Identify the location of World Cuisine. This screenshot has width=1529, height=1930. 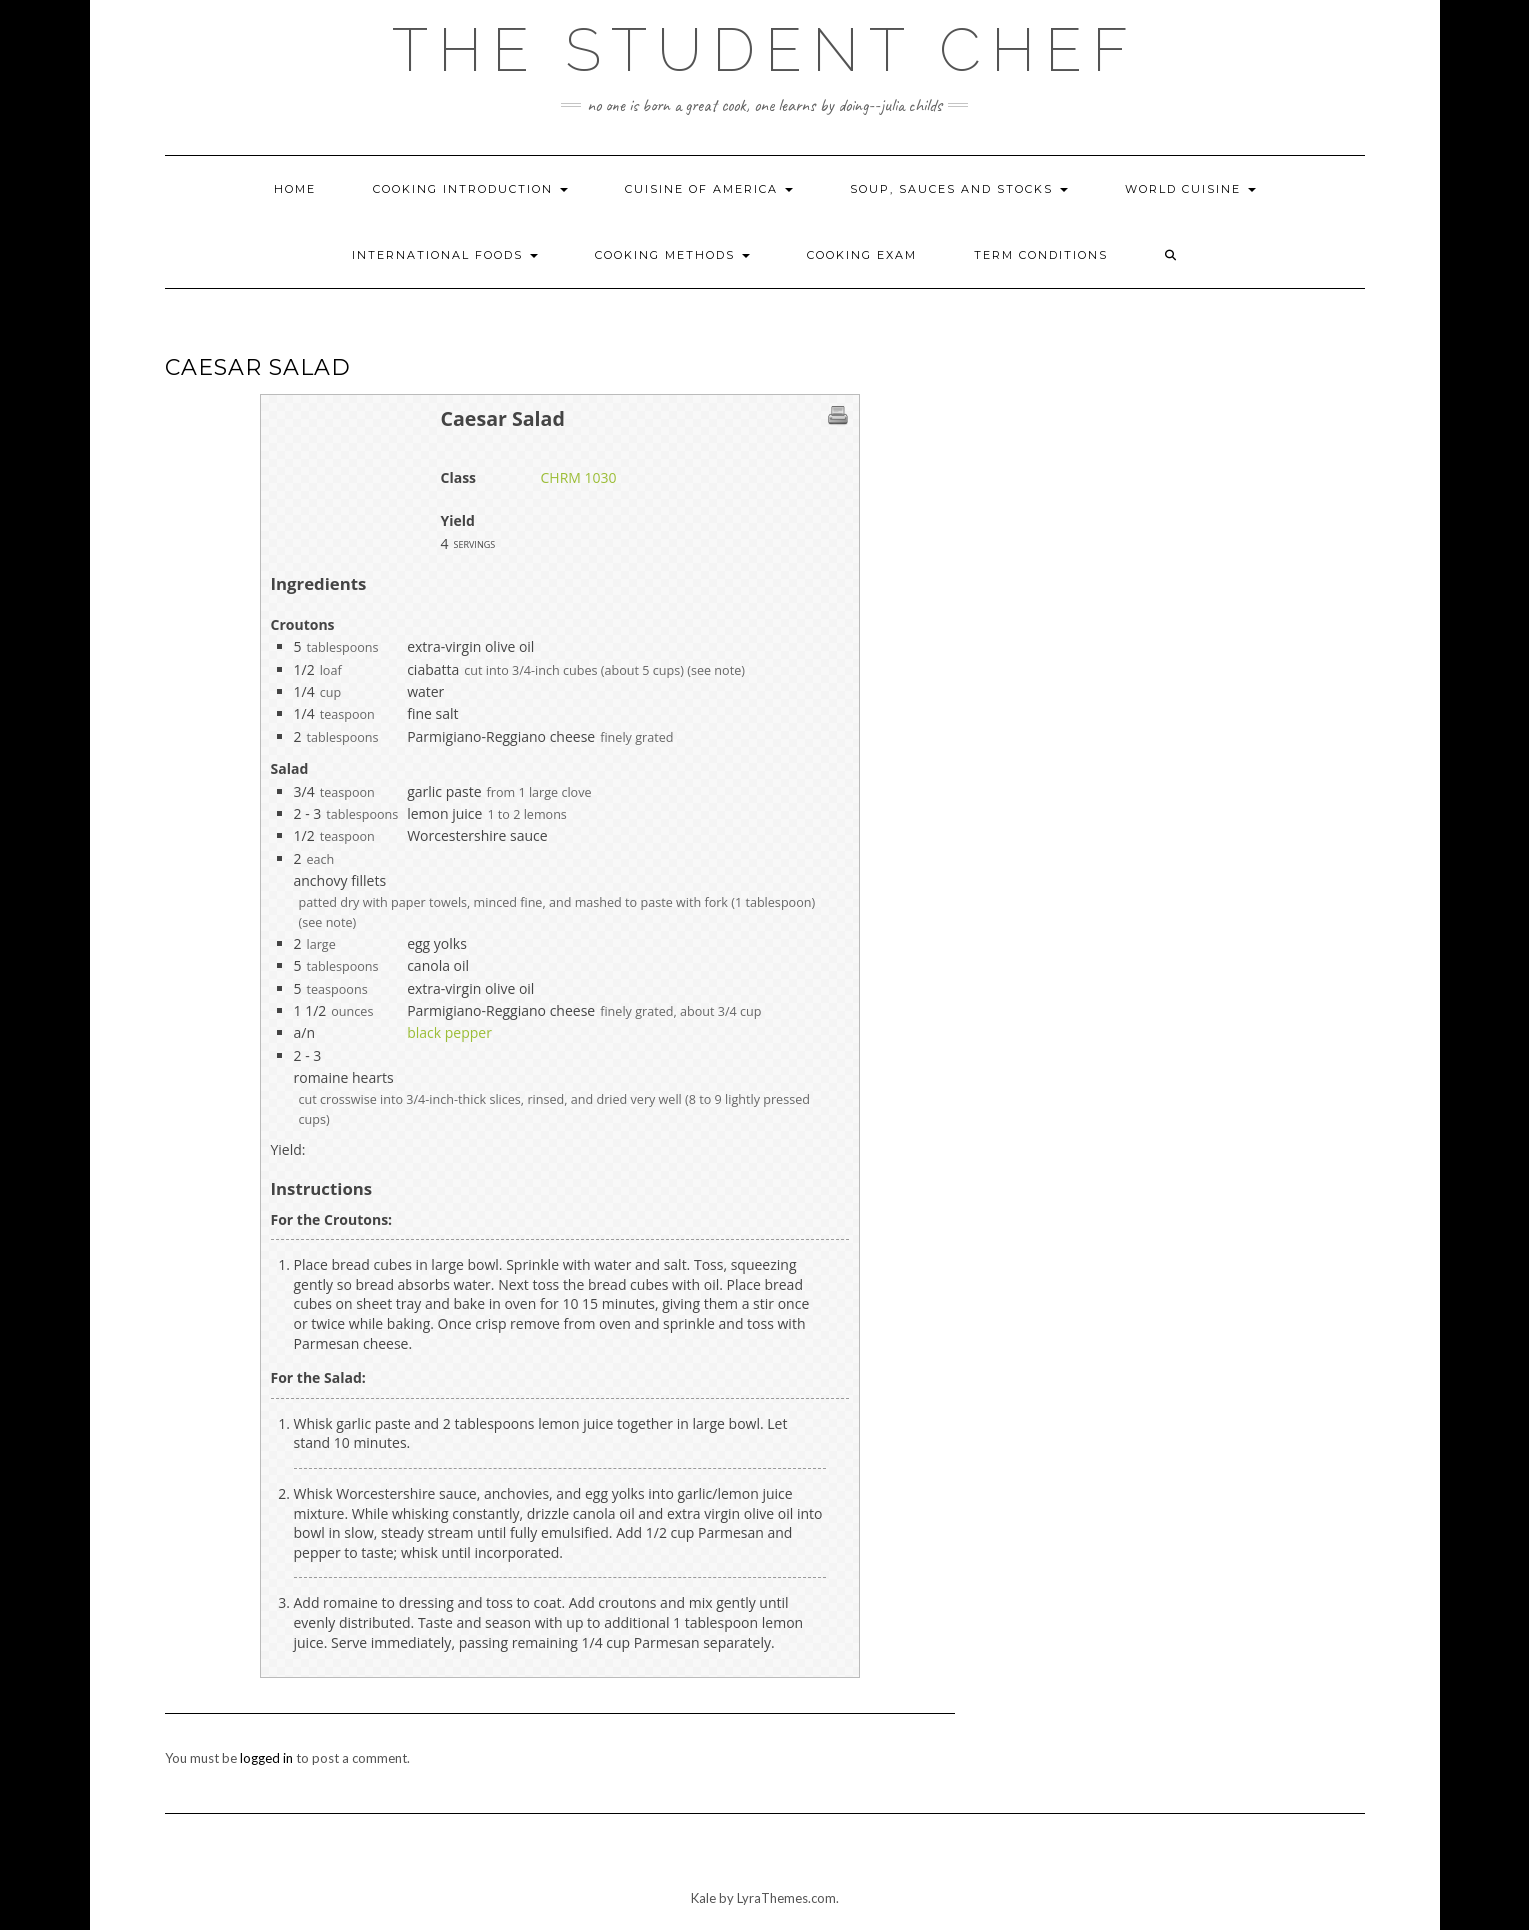
(1190, 189).